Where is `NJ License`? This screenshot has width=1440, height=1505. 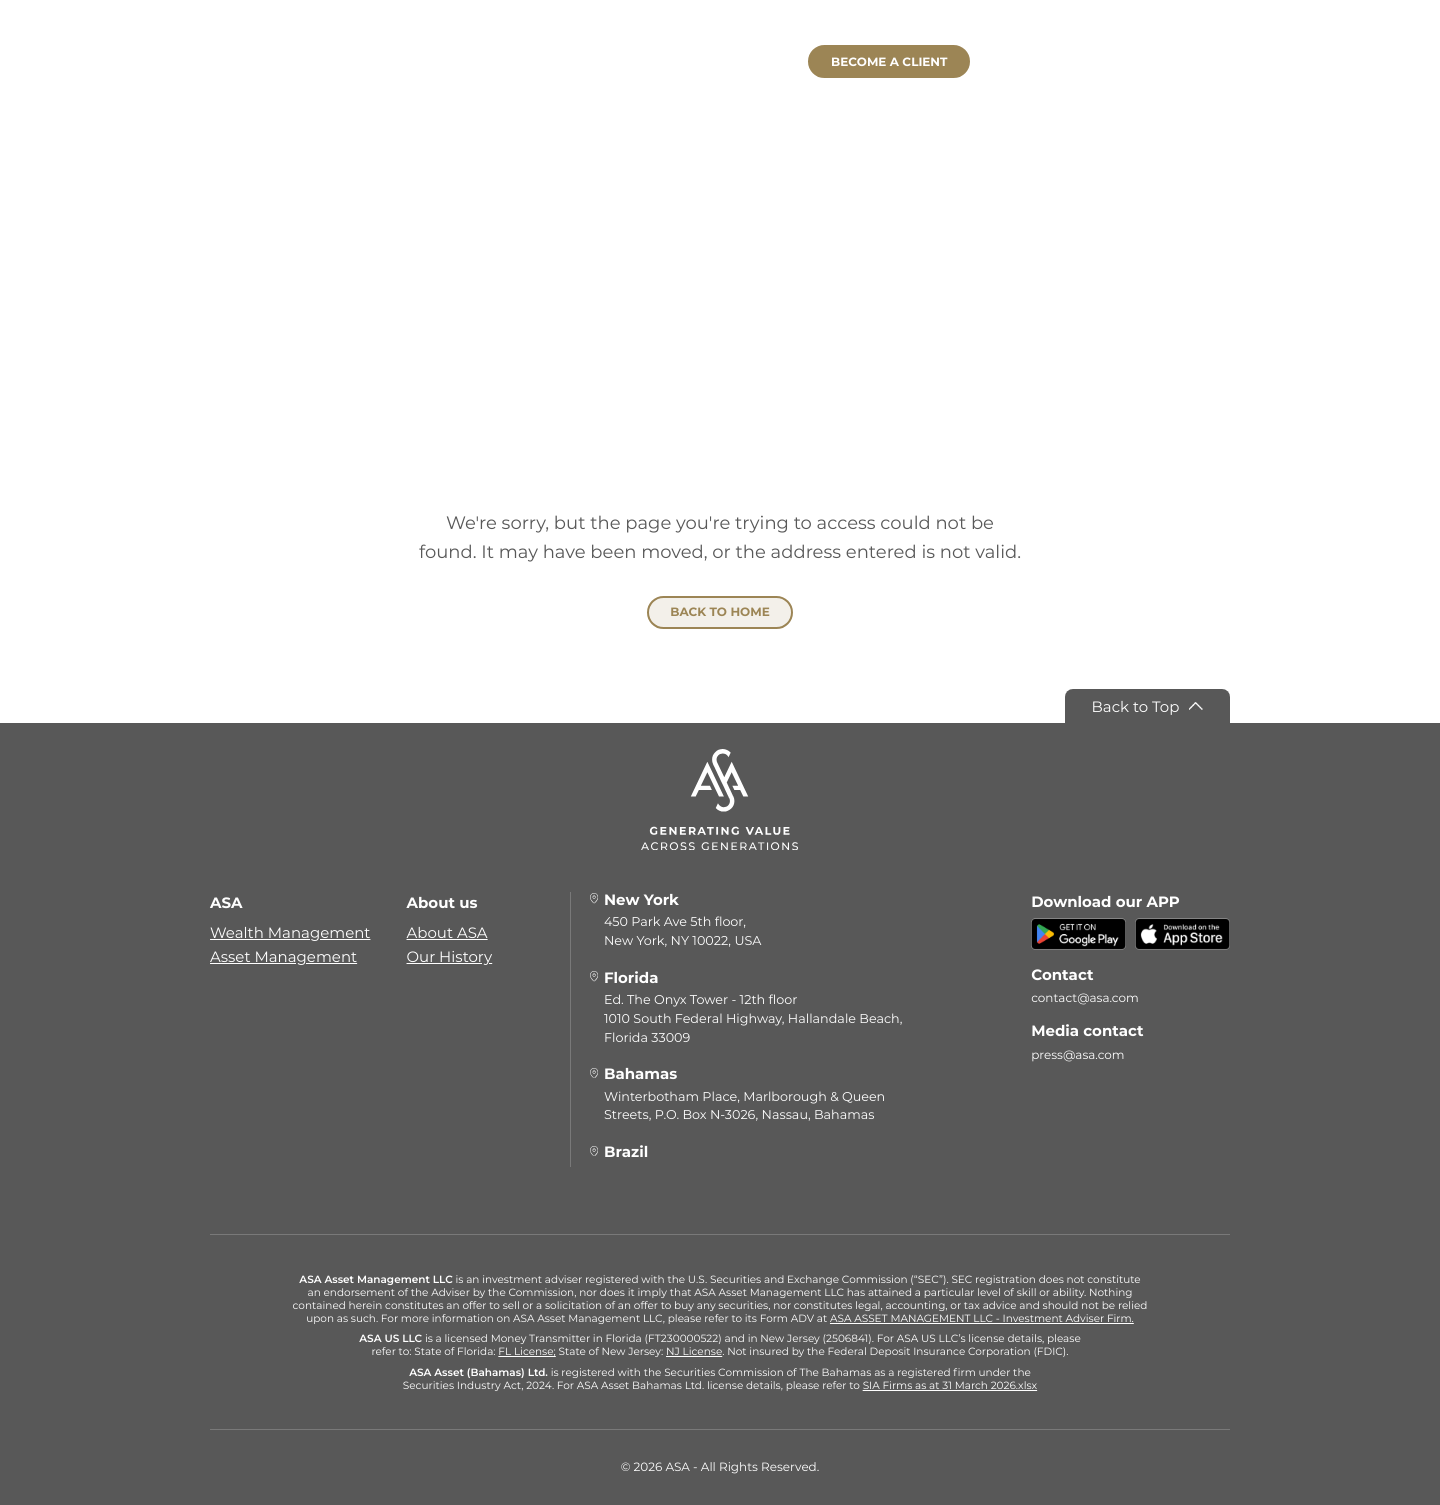
NJ License is located at coordinates (694, 1351).